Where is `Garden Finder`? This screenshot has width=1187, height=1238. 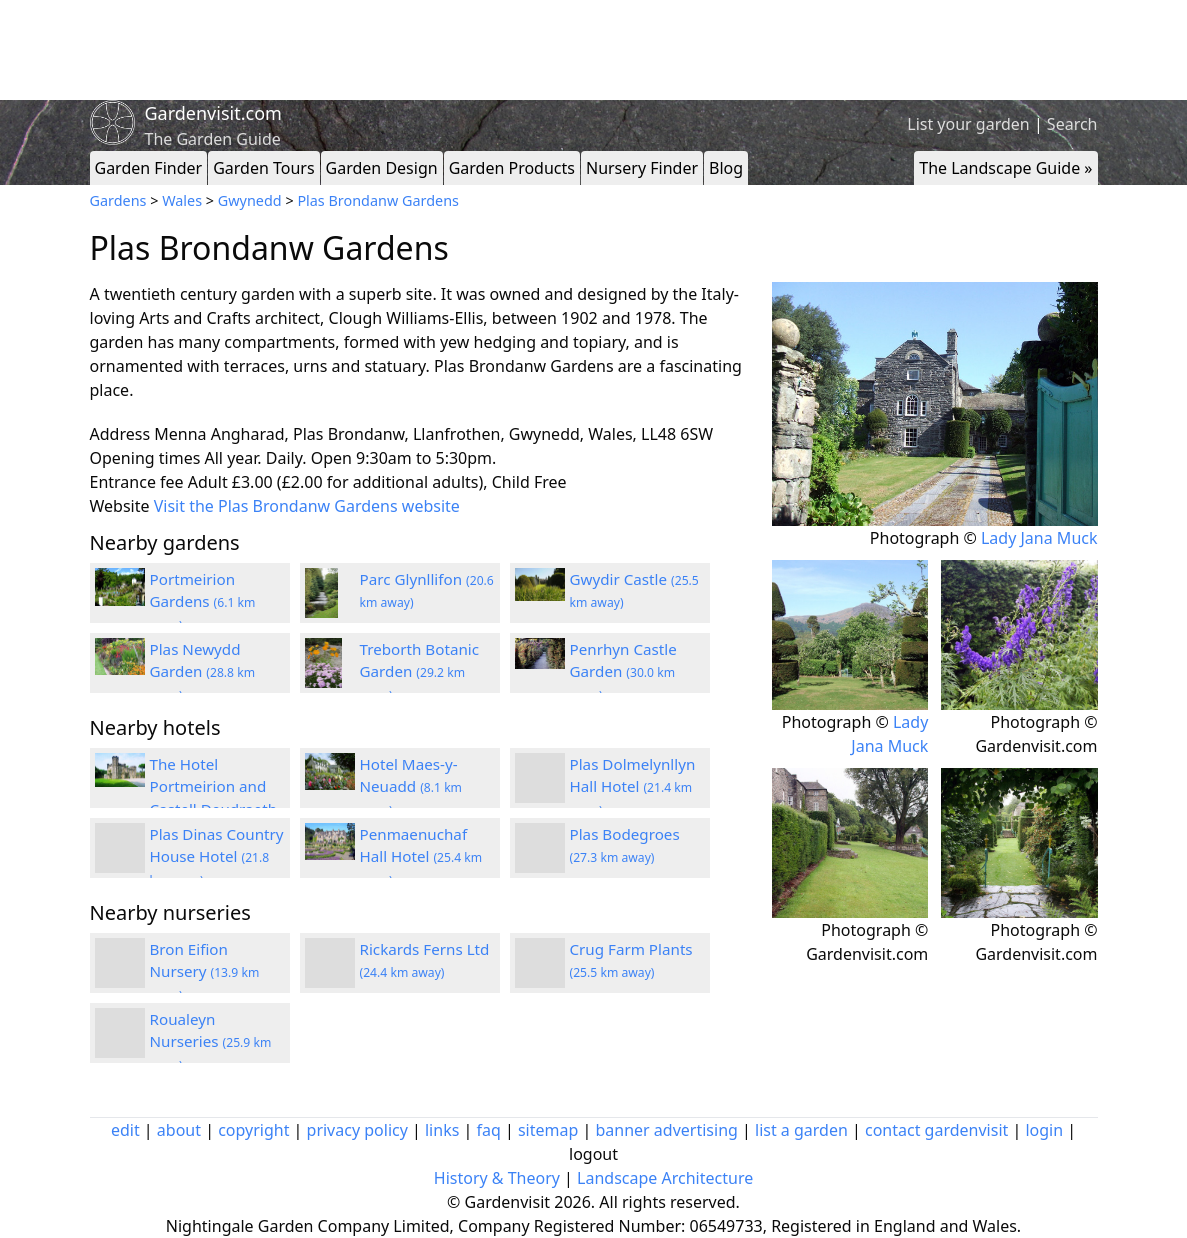 Garden Finder is located at coordinates (149, 168).